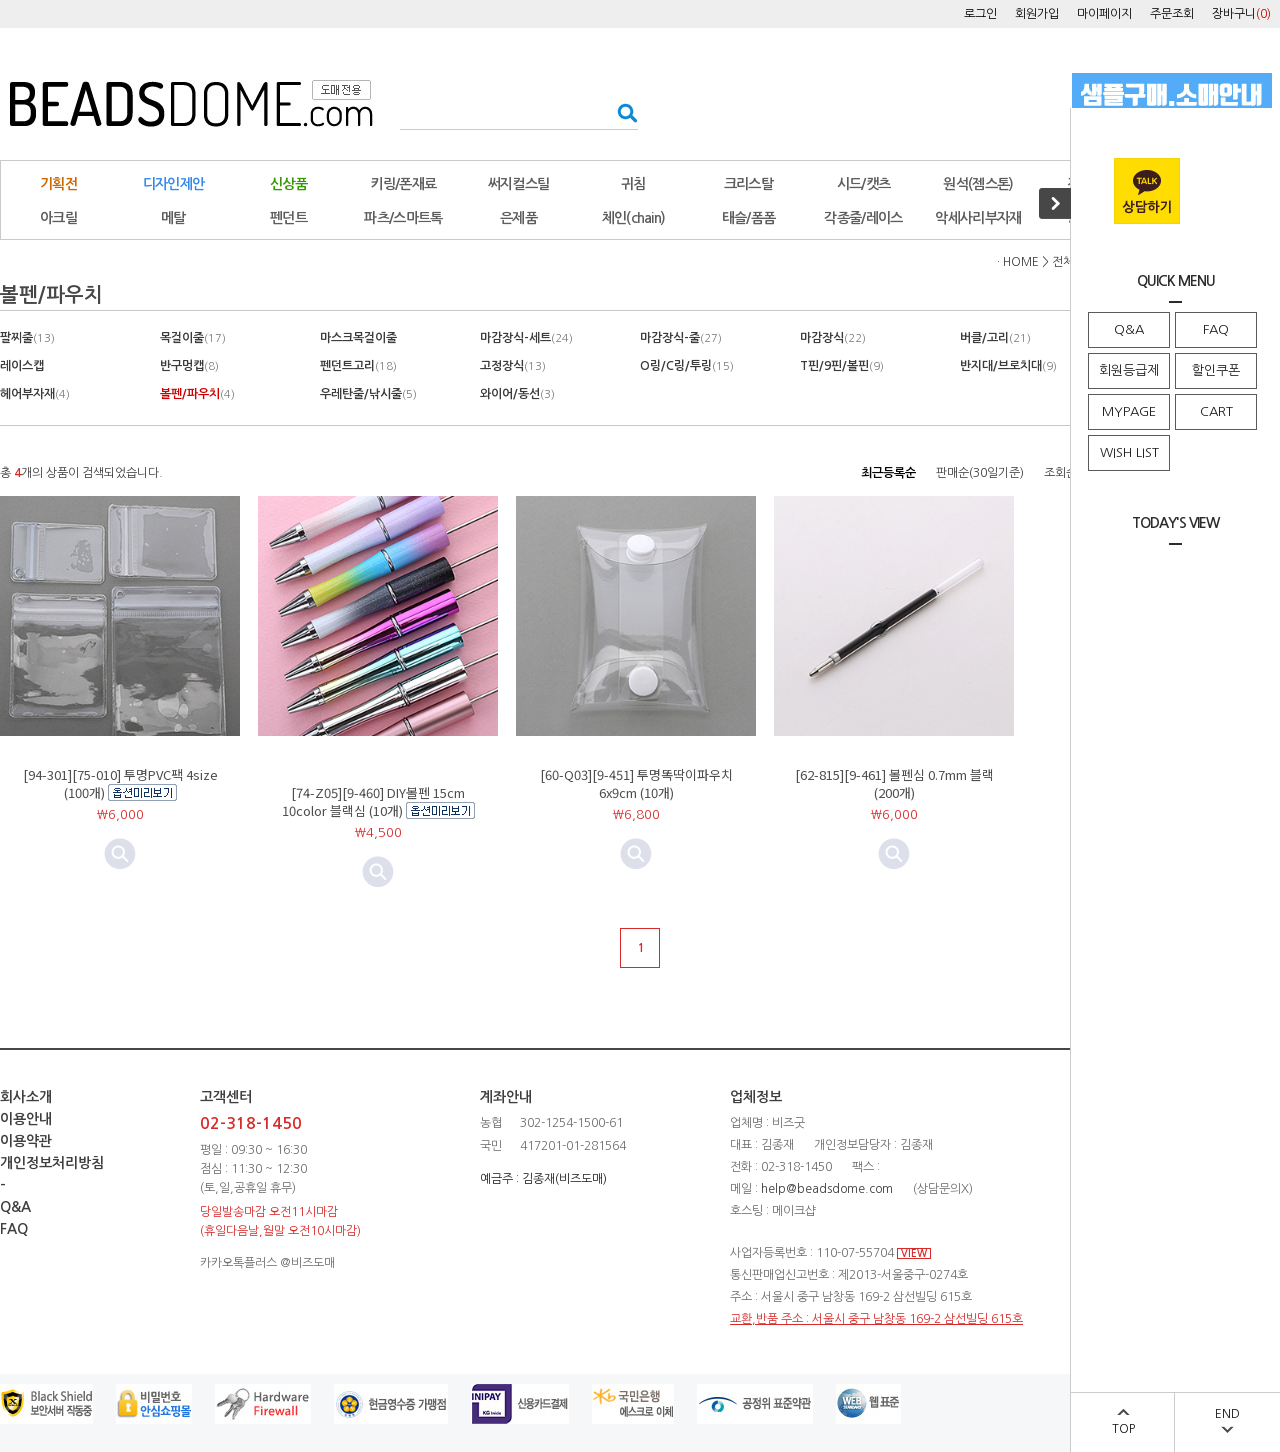 Image resolution: width=1280 pixels, height=1452 pixels. Describe the element at coordinates (1008, 366) in the screenshot. I see `반지대/브로치대` at that location.